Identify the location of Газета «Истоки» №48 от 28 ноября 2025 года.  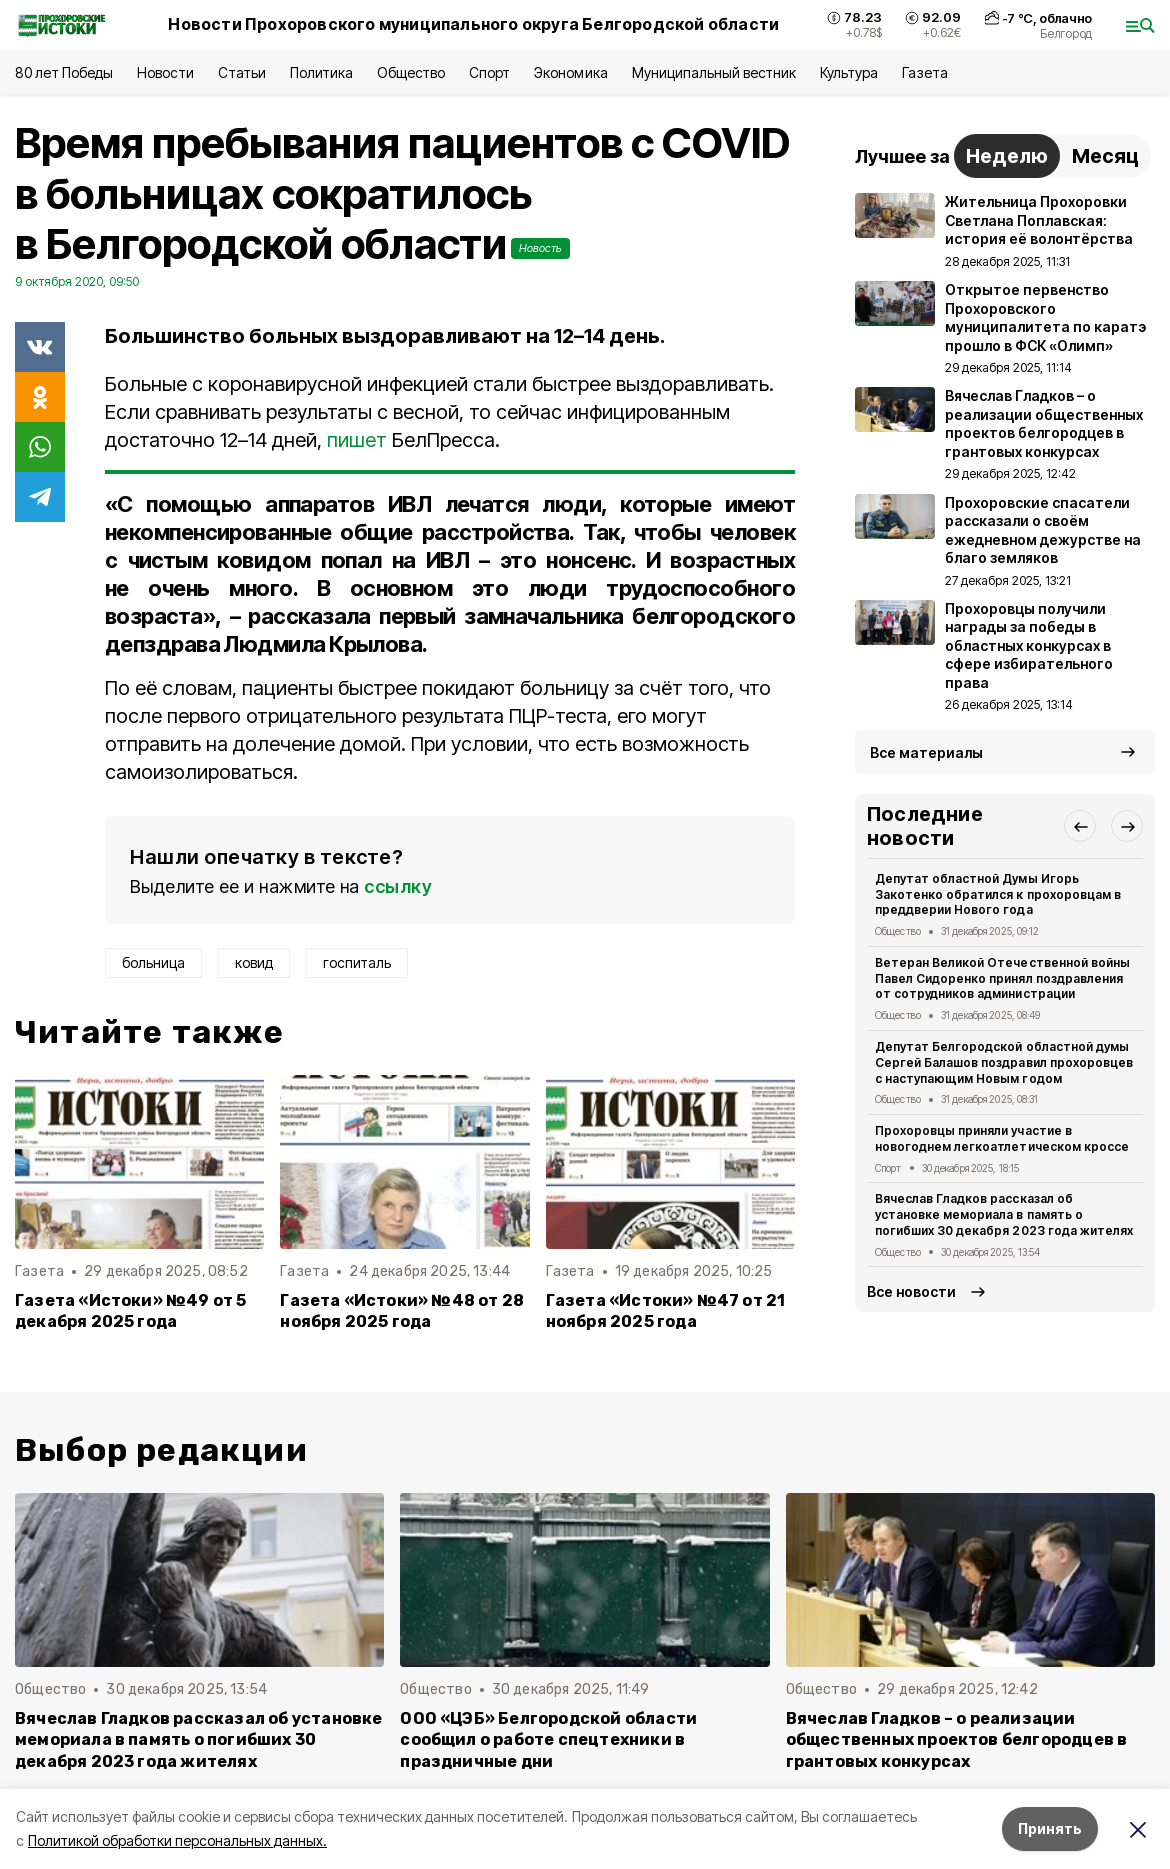
(402, 1311).